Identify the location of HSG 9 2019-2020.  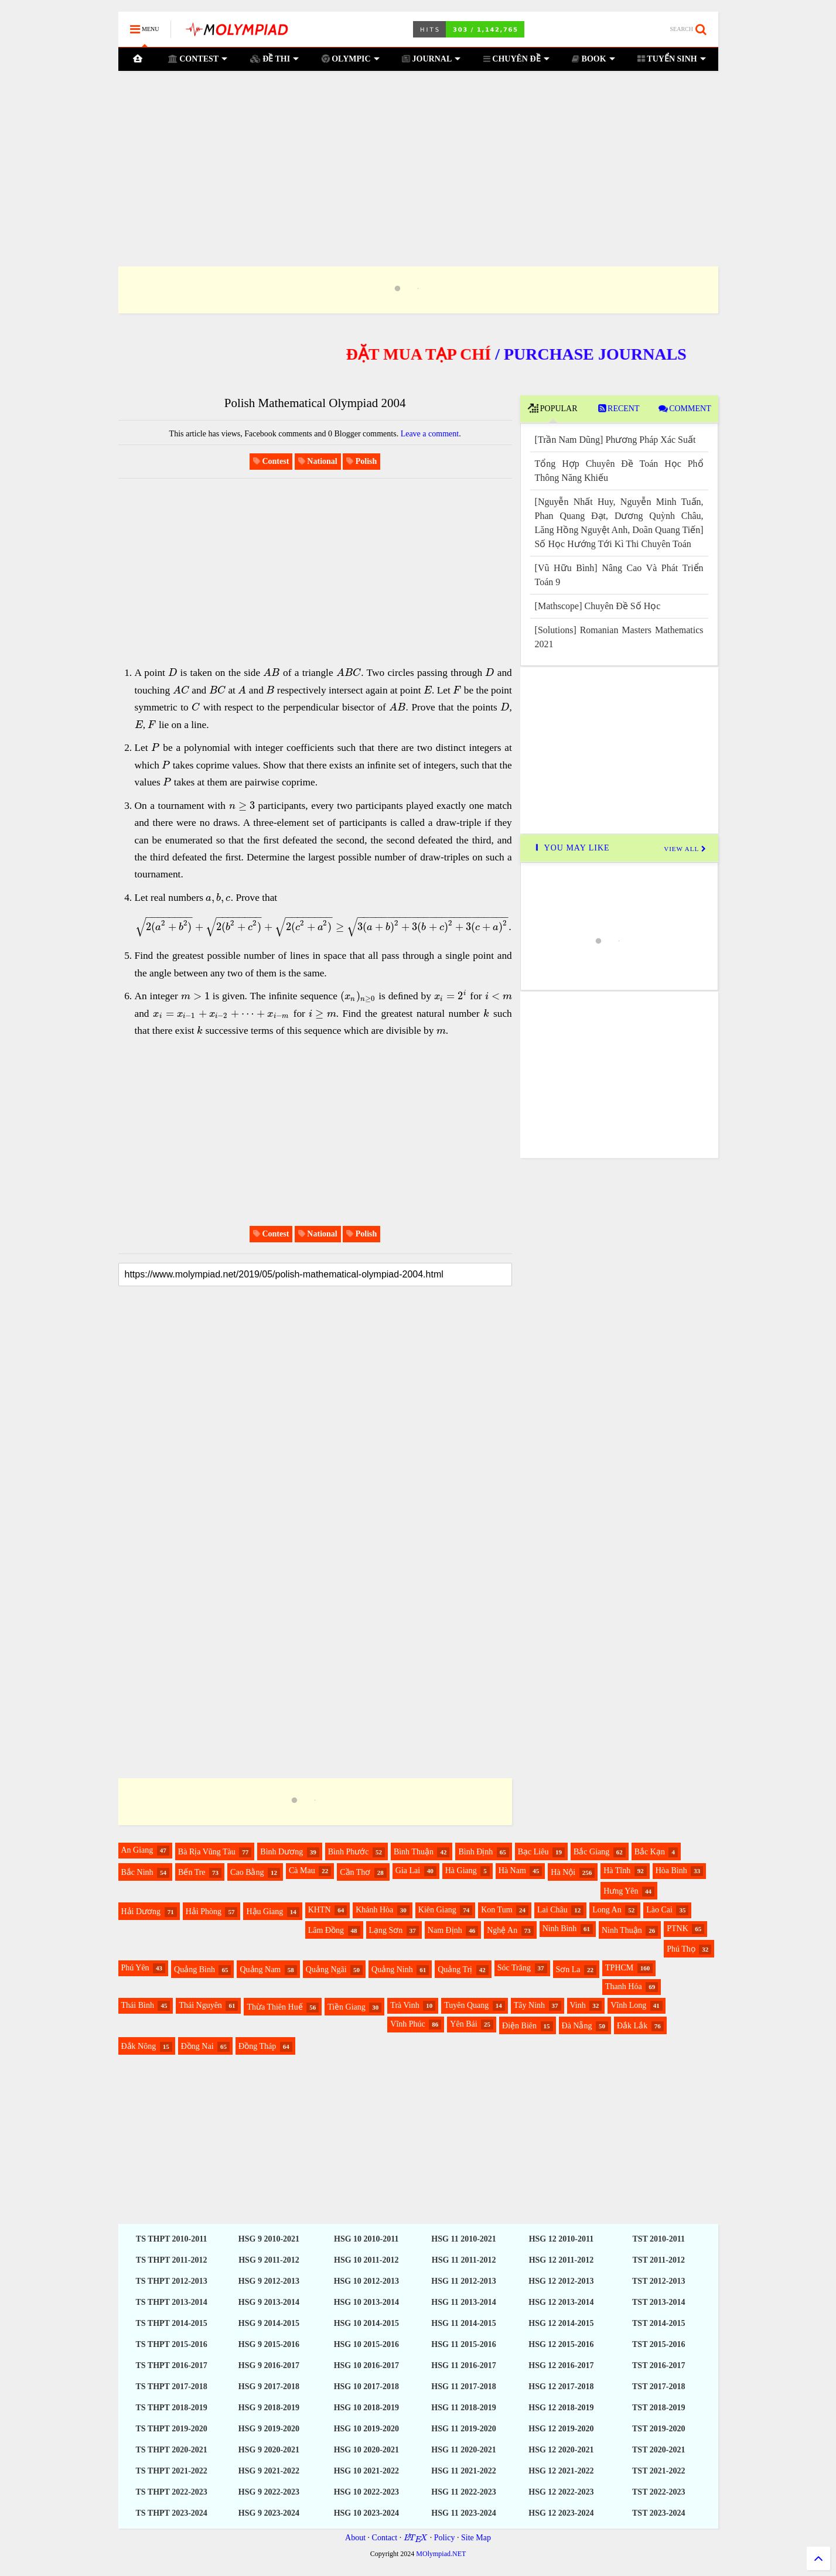
(268, 2428).